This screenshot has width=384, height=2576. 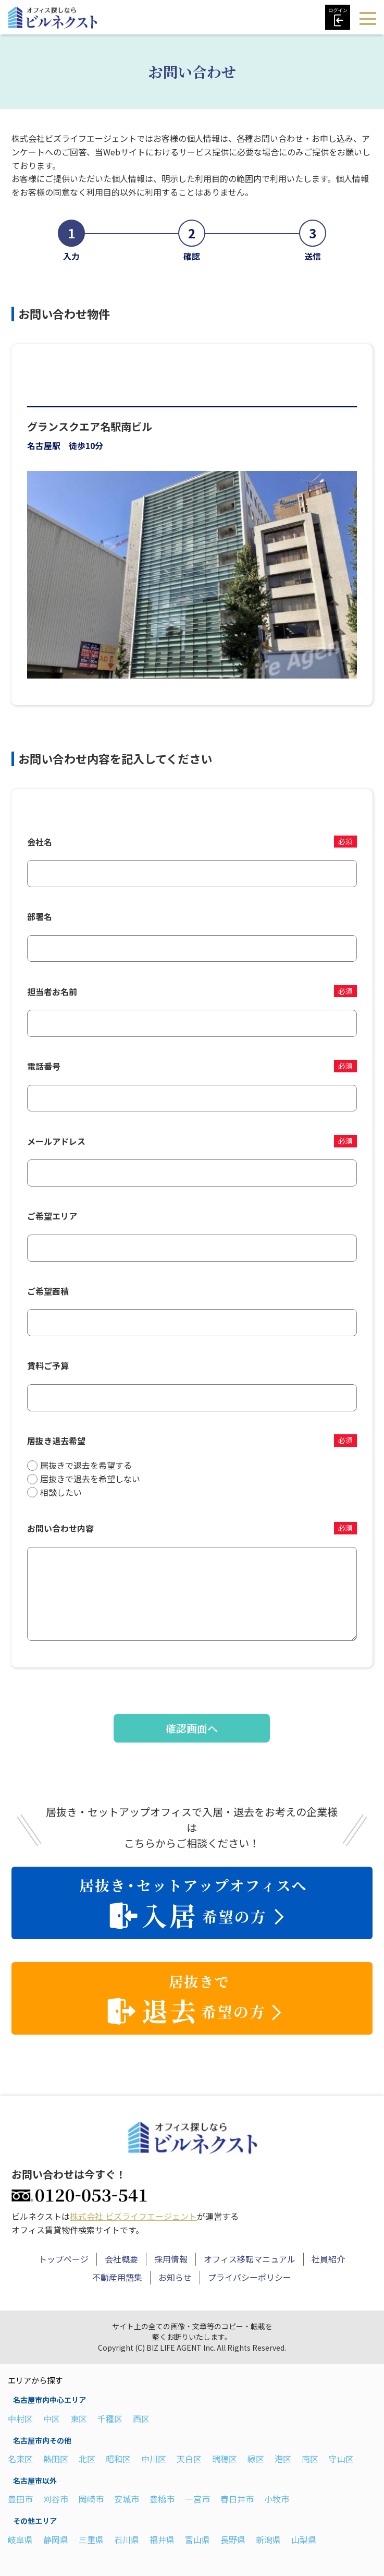 What do you see at coordinates (249, 2257) in the screenshot?
I see `オフィス移転マニュアル` at bounding box center [249, 2257].